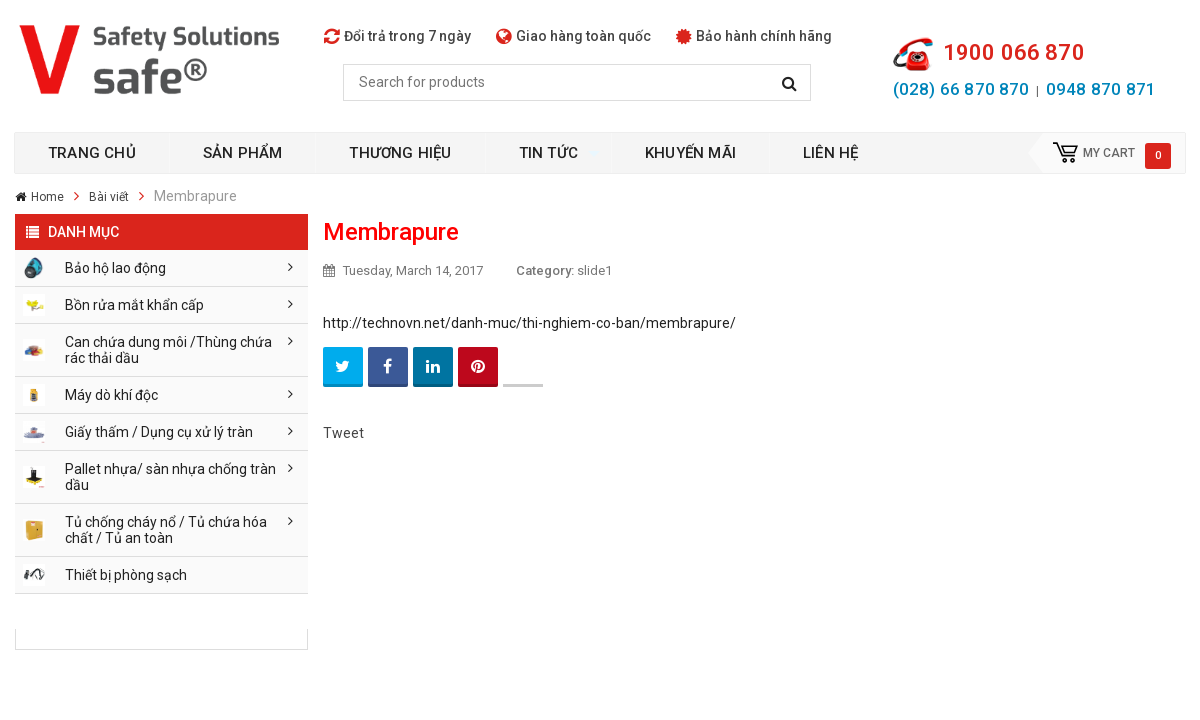 This screenshot has height=720, width=1200. What do you see at coordinates (109, 197) in the screenshot?
I see `Bài viết` at bounding box center [109, 197].